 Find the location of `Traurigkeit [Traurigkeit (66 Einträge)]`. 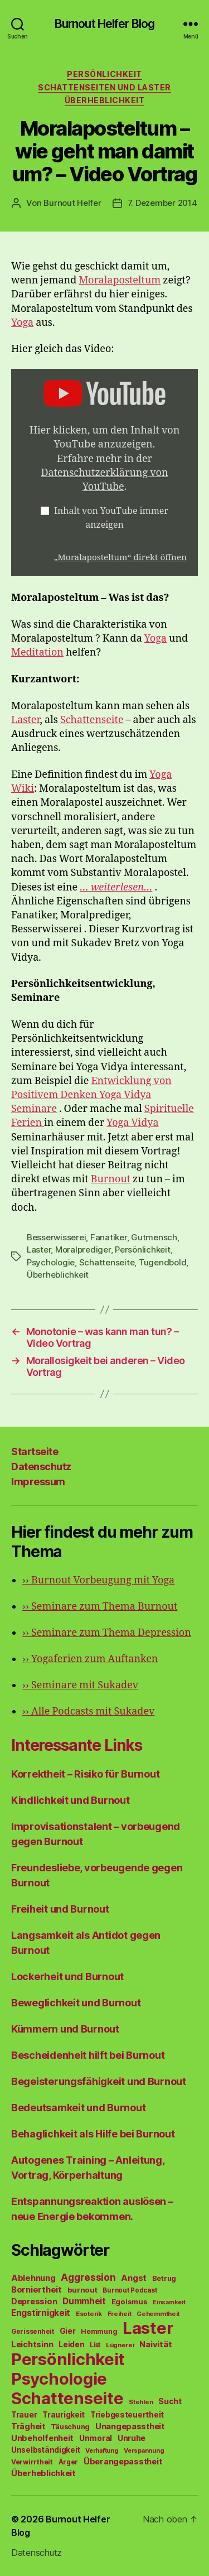

Traurigkeit [Traurigkeit (66 Einträge)] is located at coordinates (63, 2414).